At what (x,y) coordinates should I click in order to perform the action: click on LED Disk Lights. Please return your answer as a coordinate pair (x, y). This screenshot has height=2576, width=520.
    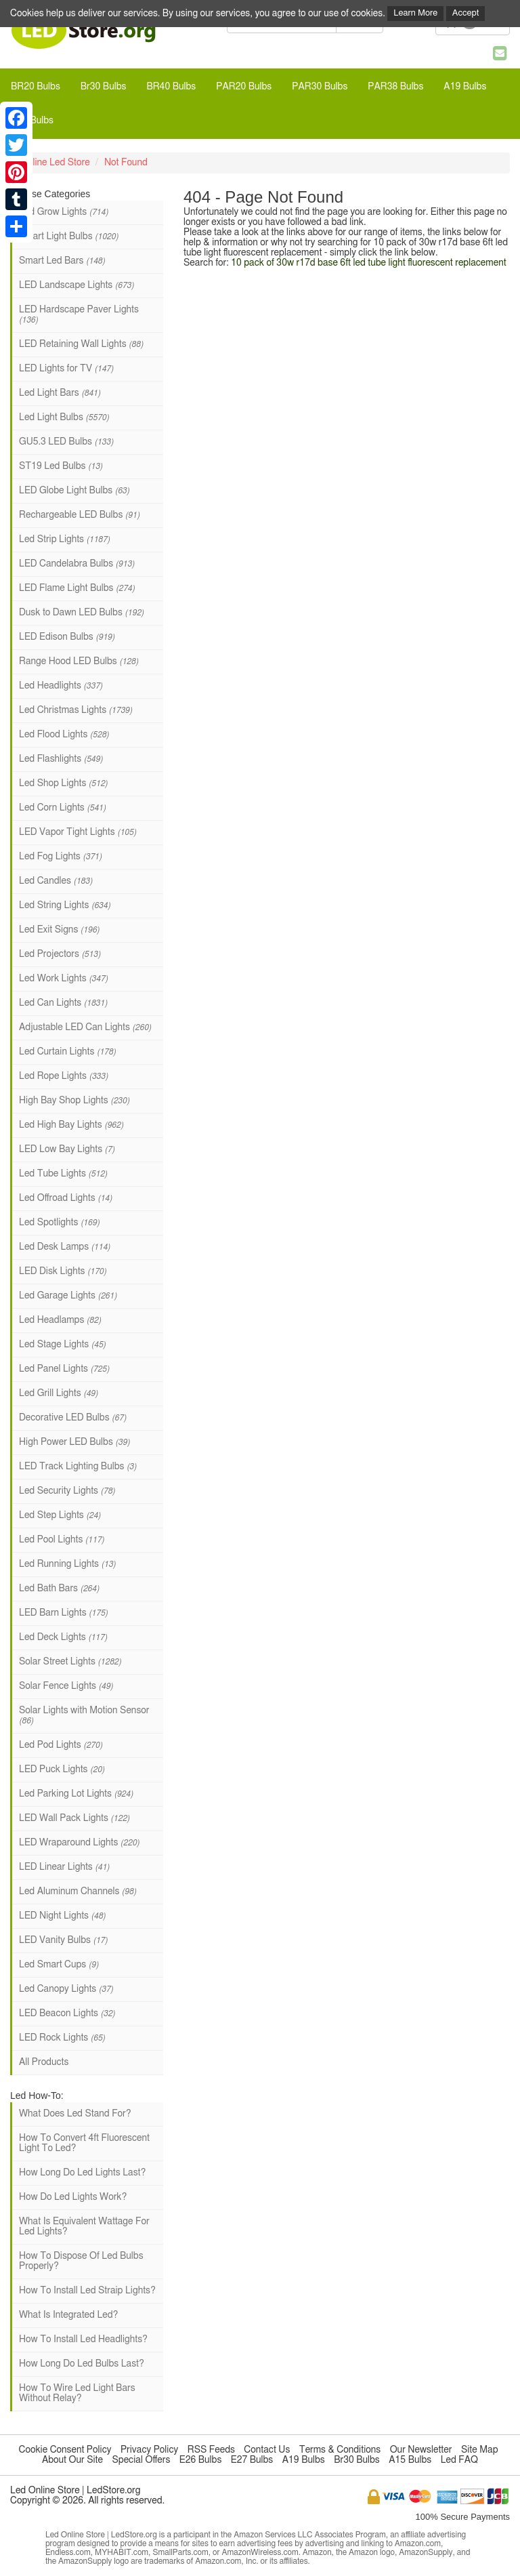
    Looking at the image, I should click on (62, 1271).